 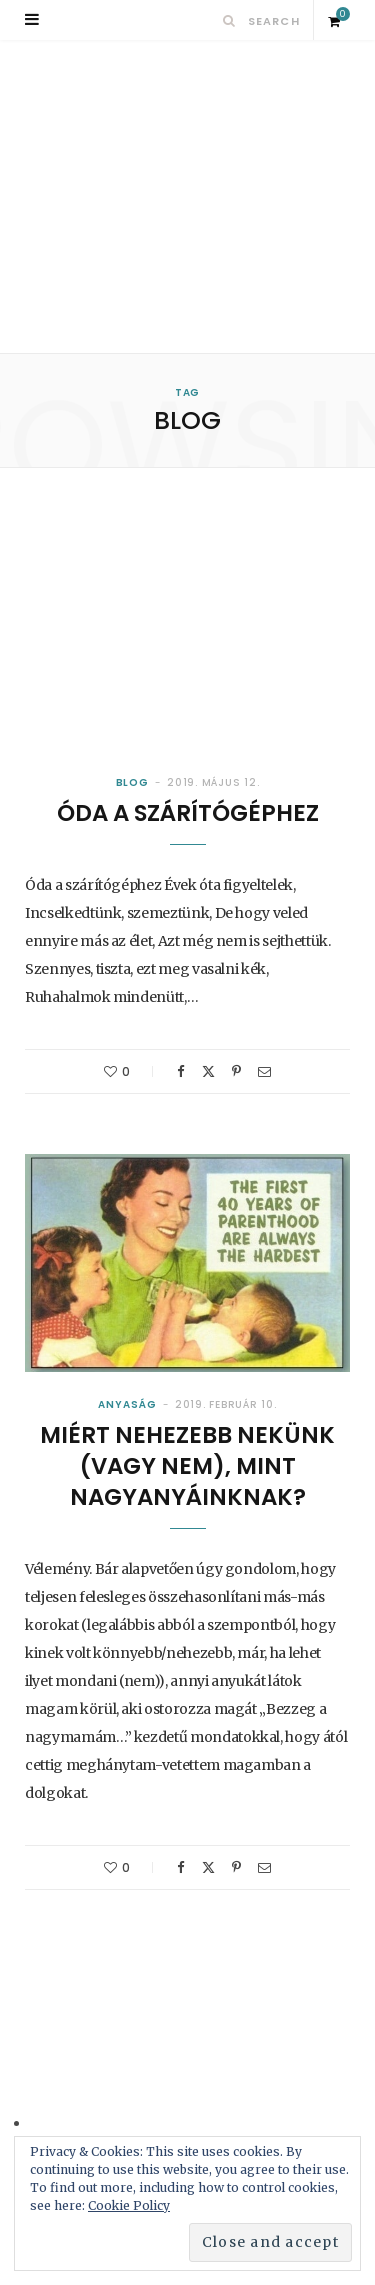 I want to click on Blog, so click(x=133, y=782).